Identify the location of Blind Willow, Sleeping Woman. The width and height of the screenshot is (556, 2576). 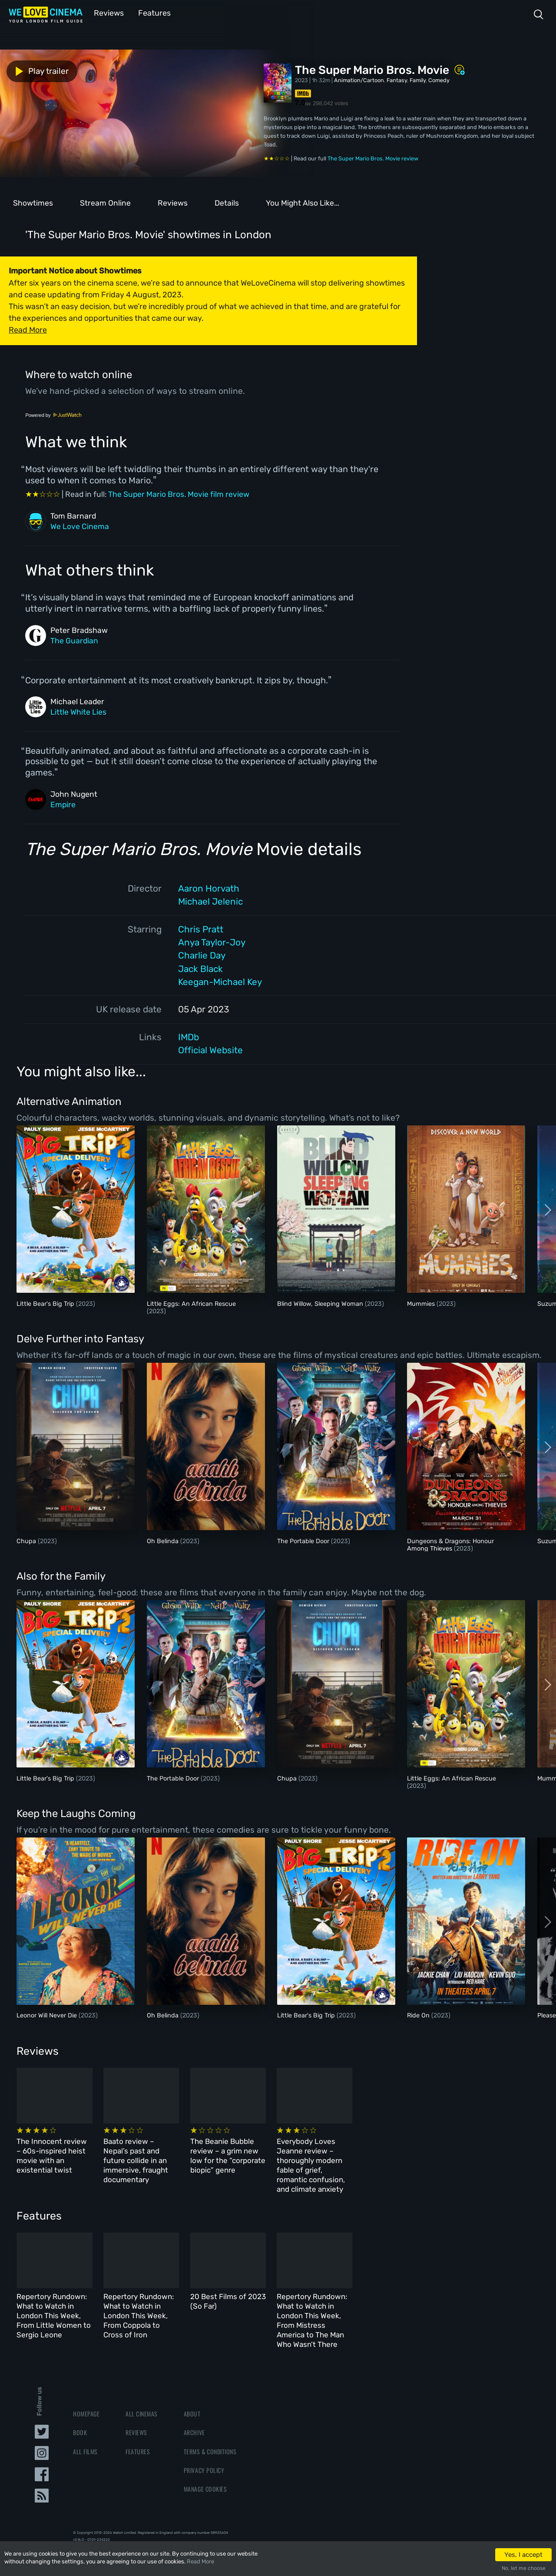
(321, 1303).